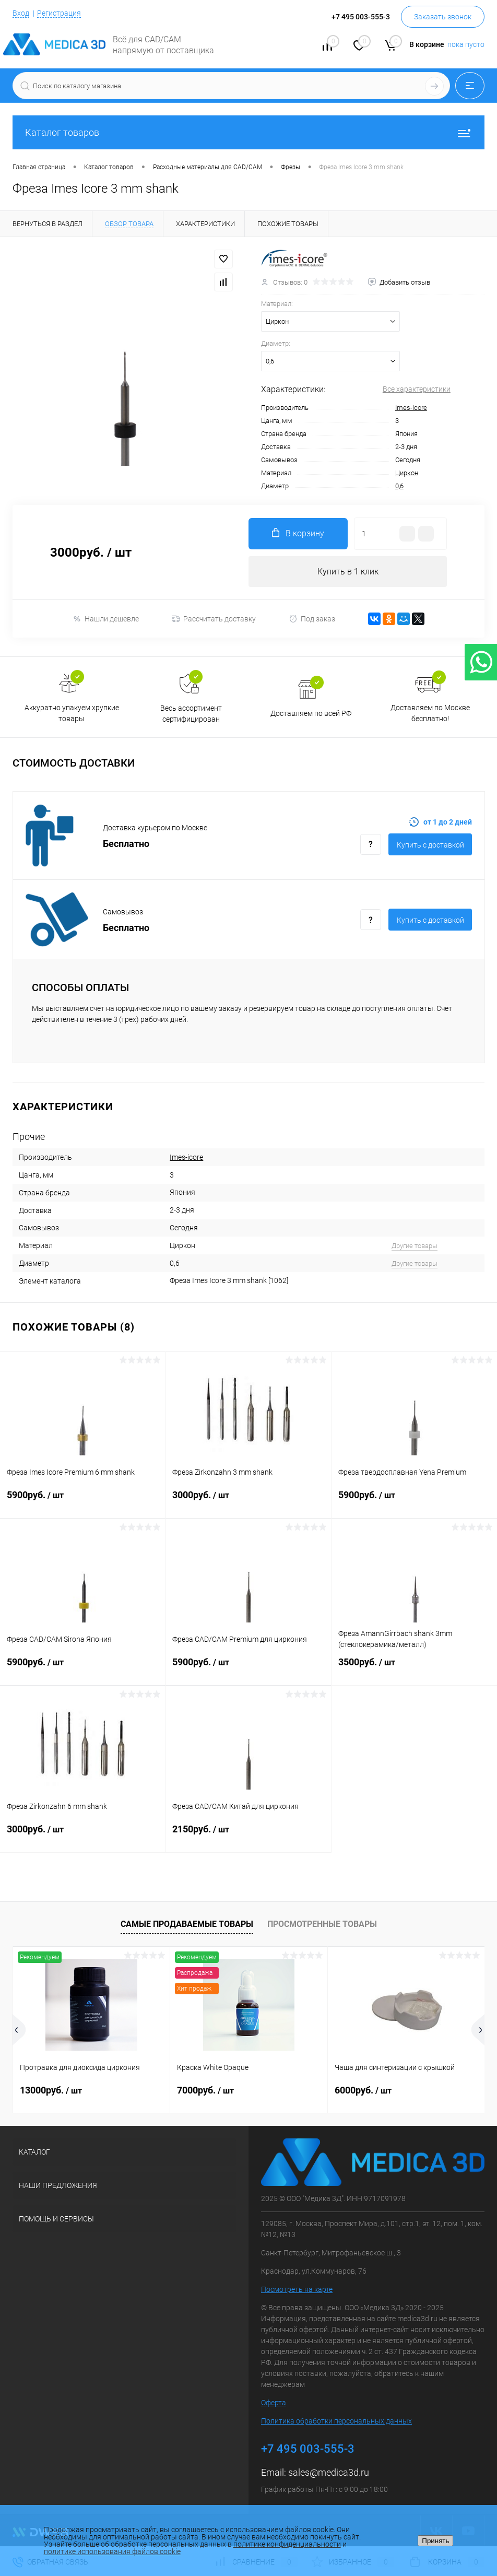 The image size is (497, 2576). Describe the element at coordinates (399, 486) in the screenshot. I see `0,6` at that location.